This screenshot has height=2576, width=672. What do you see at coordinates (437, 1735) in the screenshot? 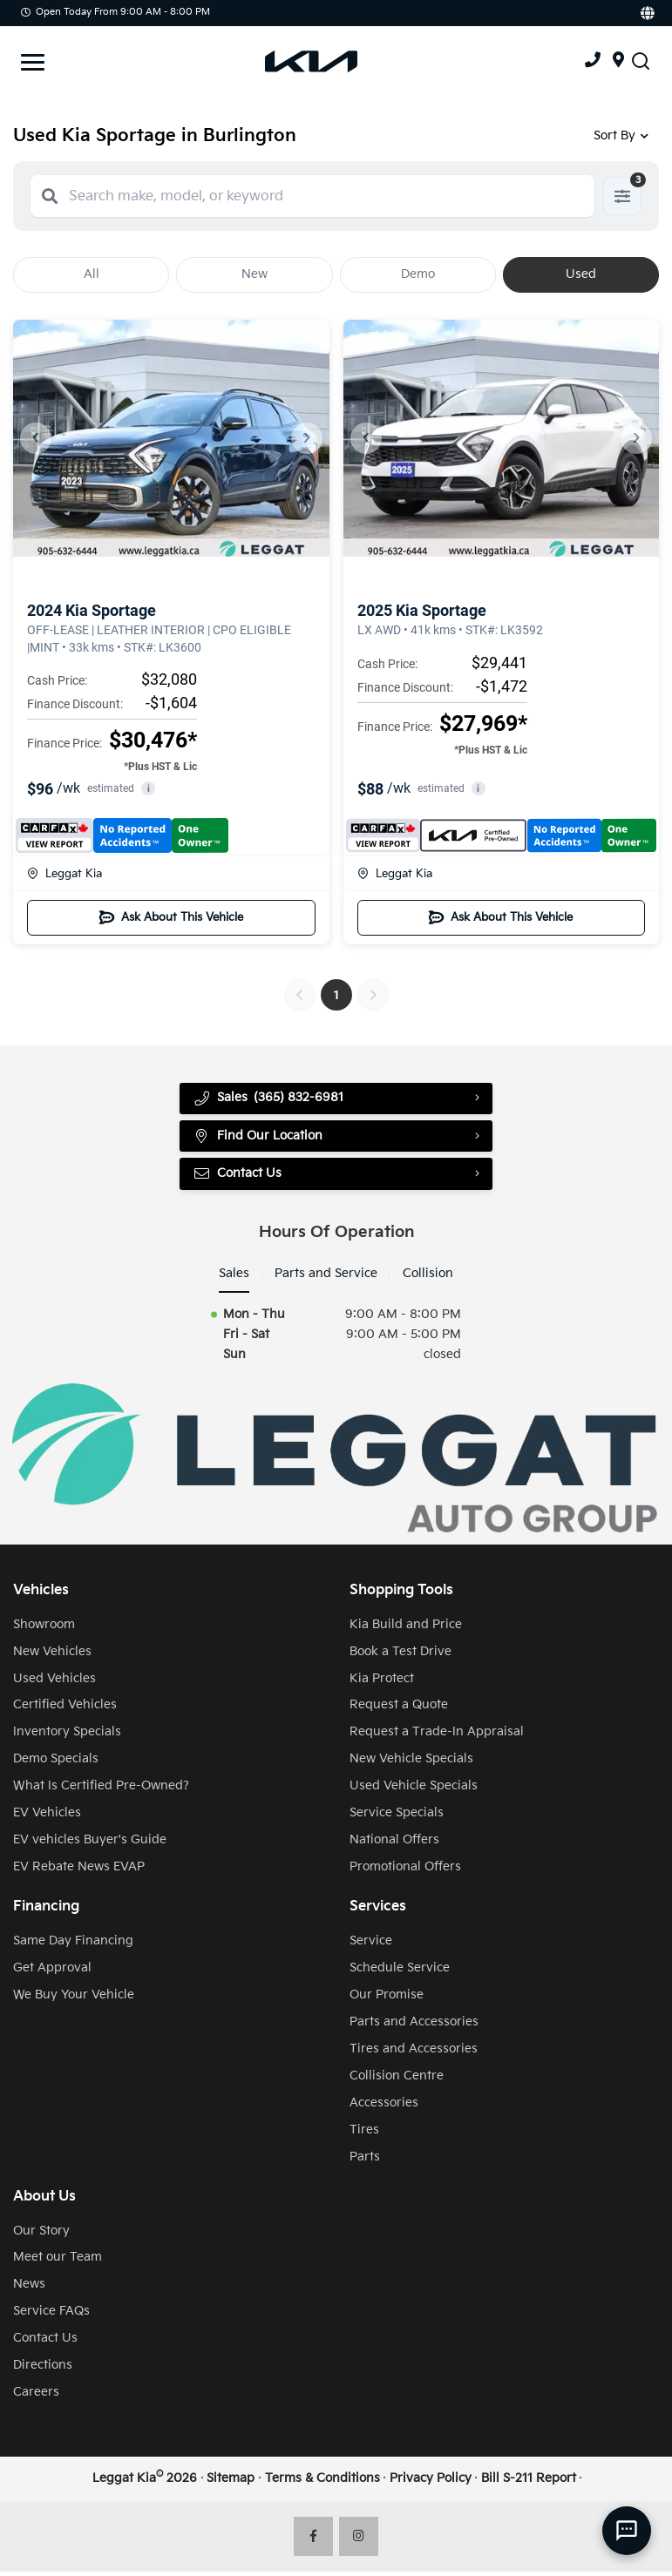
I see `Request a Trade-In Appraisal` at bounding box center [437, 1735].